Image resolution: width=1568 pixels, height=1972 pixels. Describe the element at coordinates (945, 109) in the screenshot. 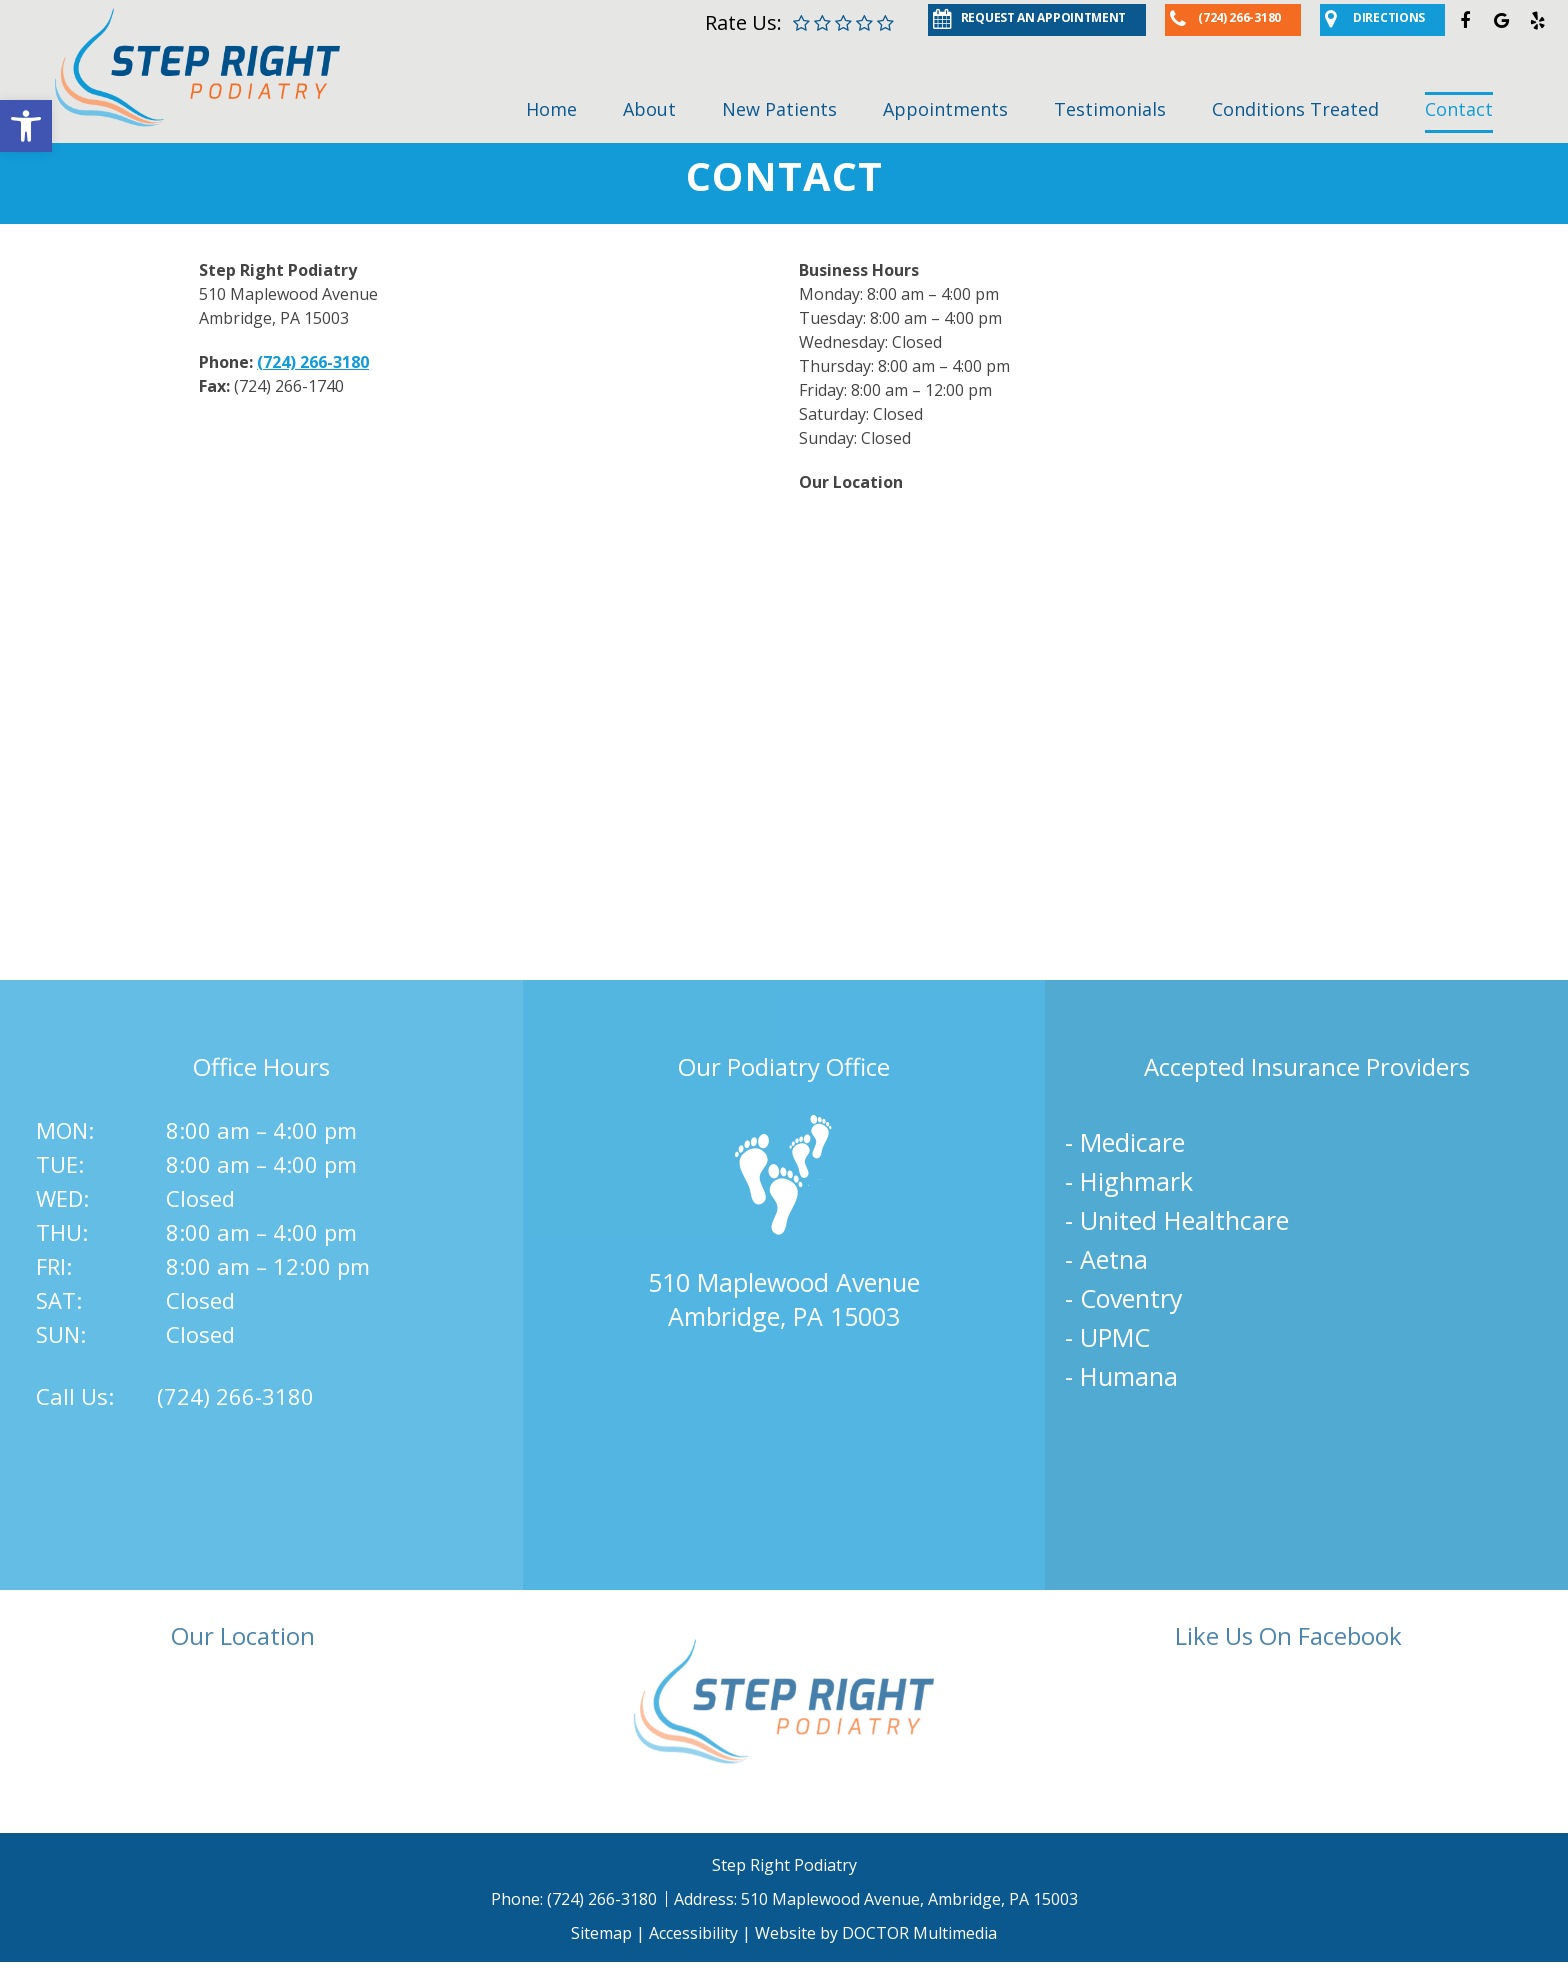

I see `Appointments` at that location.